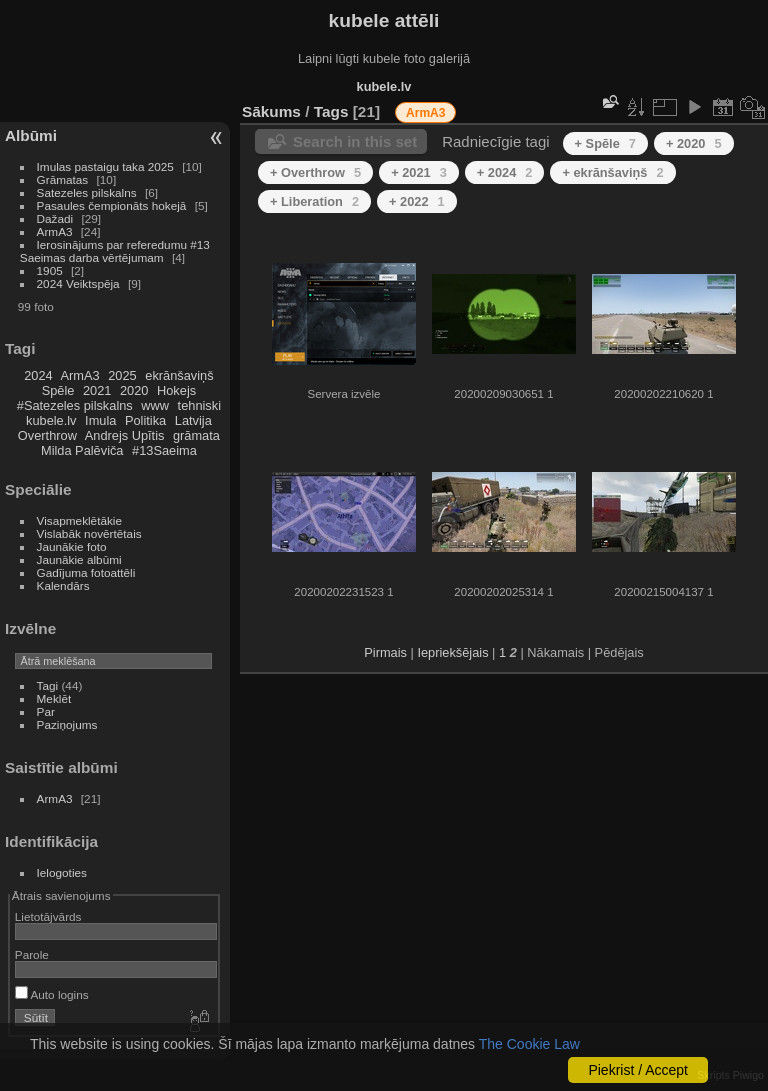 The height and width of the screenshot is (1091, 768). Describe the element at coordinates (505, 172) in the screenshot. I see `+ 2024` at that location.